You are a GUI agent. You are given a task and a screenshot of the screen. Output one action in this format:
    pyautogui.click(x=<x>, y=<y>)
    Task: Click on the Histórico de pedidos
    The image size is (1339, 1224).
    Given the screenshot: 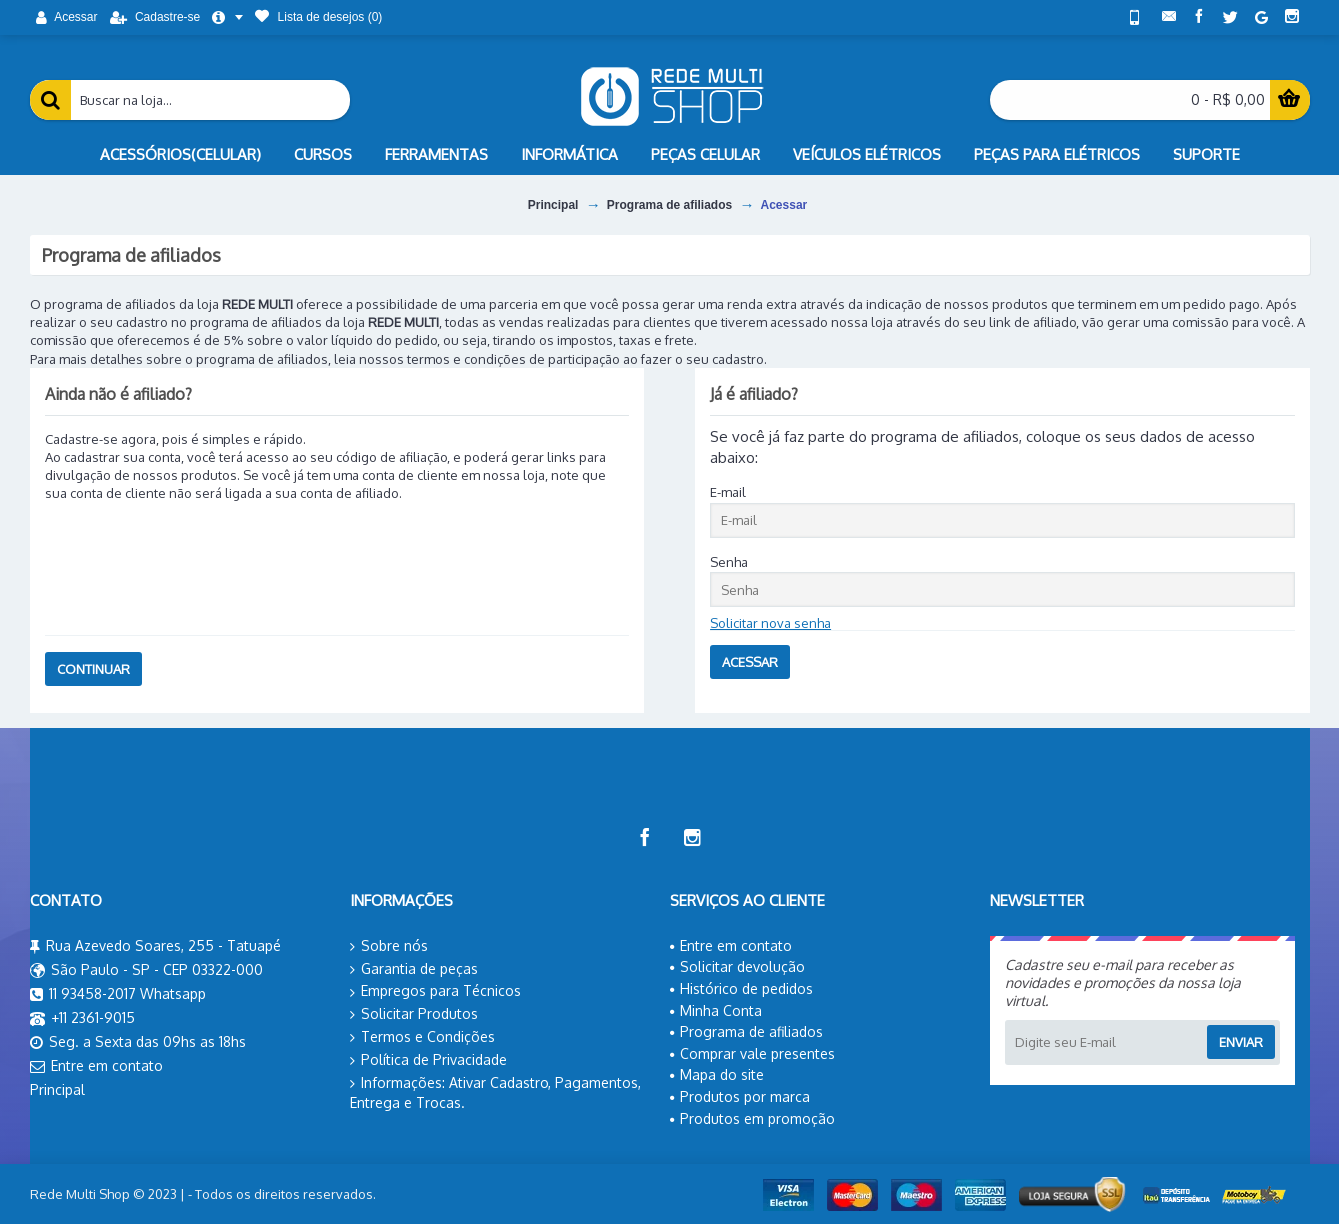 What is the action you would take?
    pyautogui.click(x=741, y=988)
    